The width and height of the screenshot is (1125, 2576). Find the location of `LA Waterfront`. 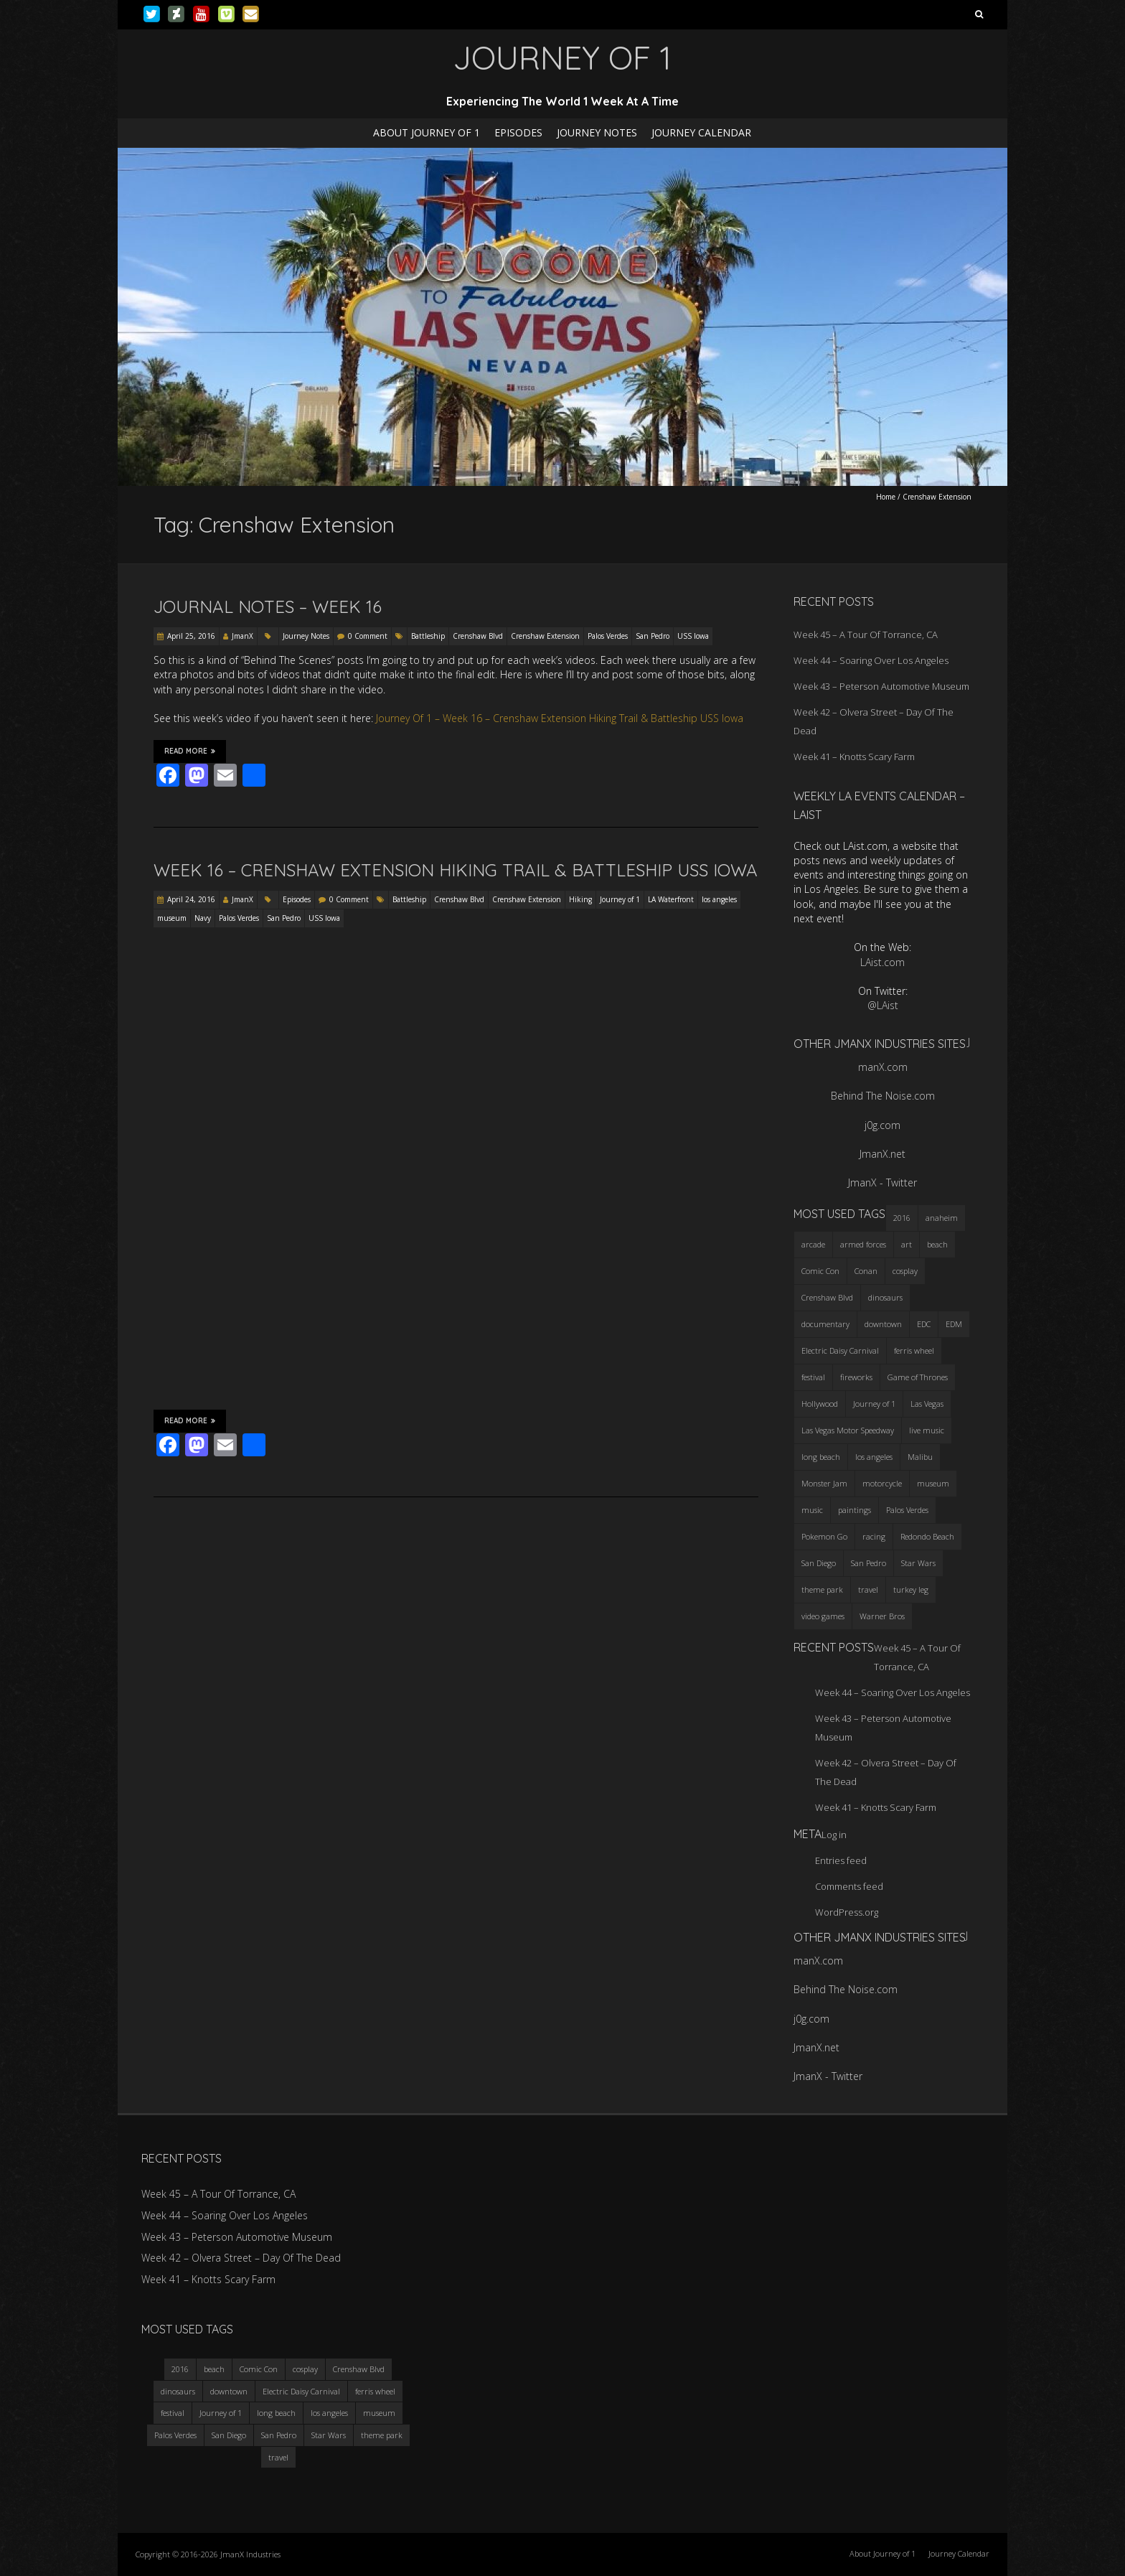

LA Waterfront is located at coordinates (671, 899).